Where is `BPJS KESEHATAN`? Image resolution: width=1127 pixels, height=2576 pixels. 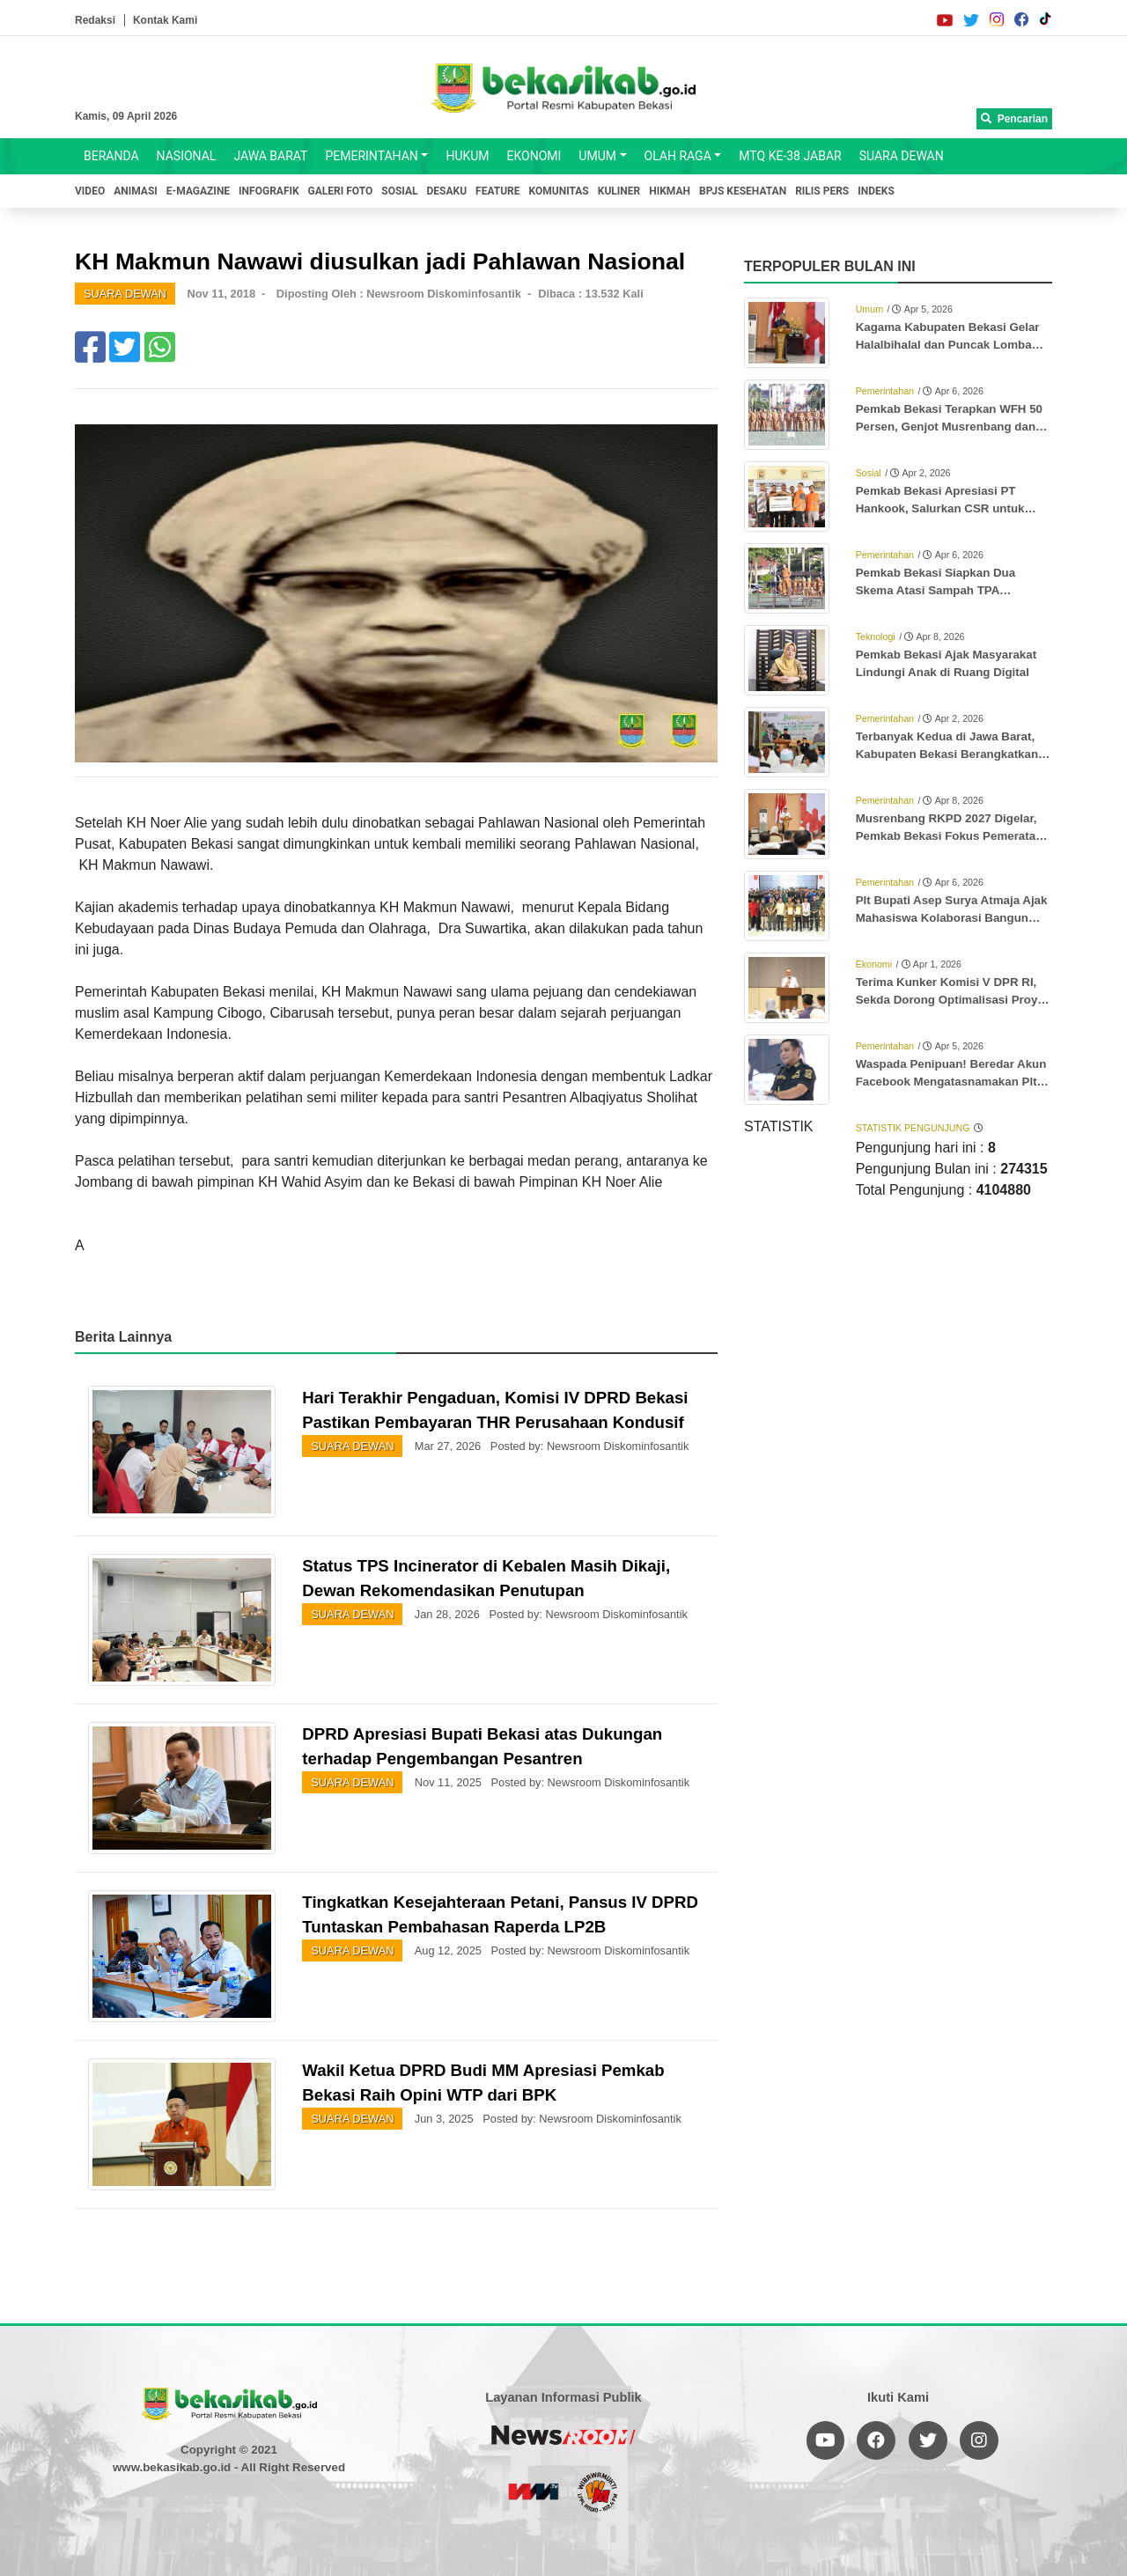
BPJS KESEHATAN is located at coordinates (742, 191).